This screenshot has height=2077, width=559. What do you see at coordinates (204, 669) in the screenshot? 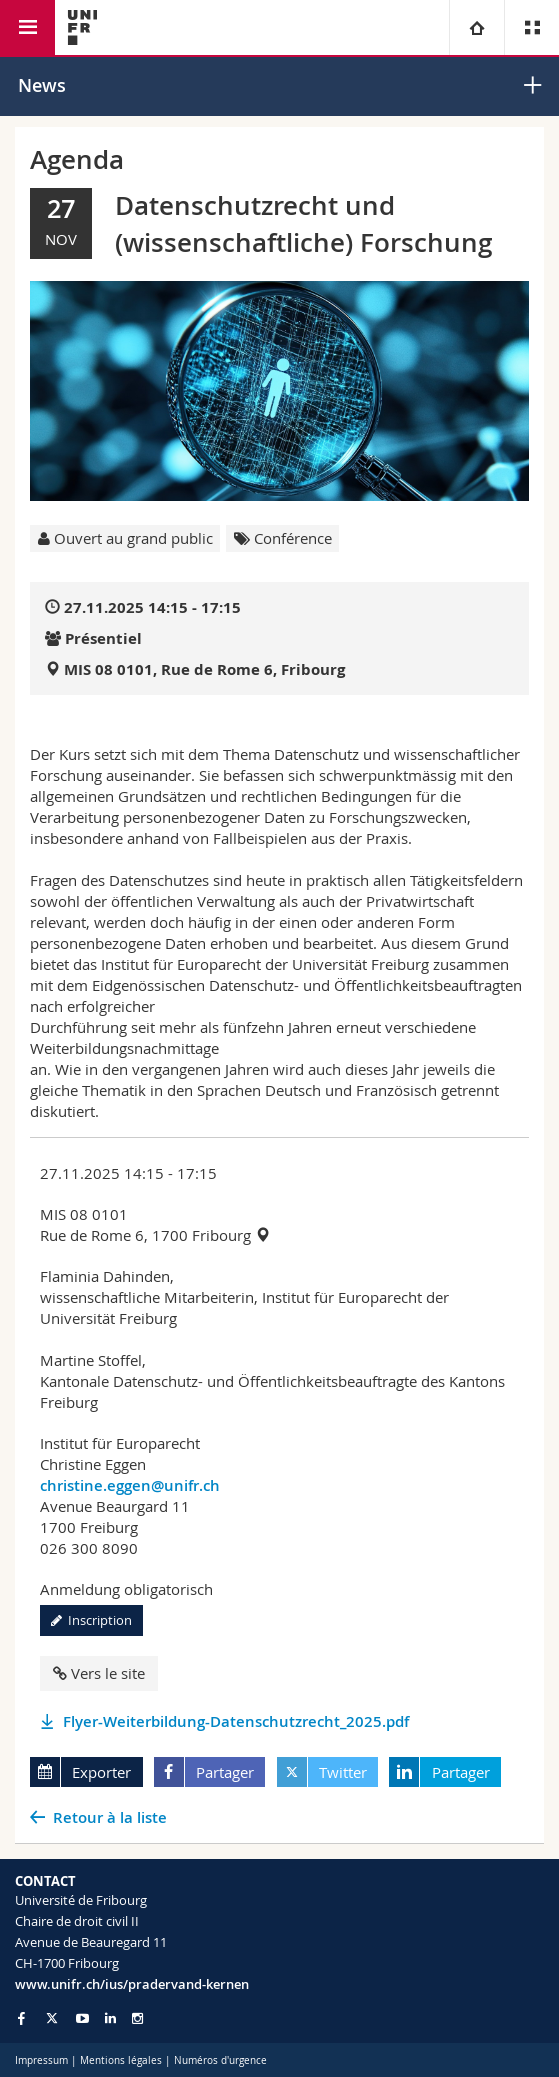
I see `MIS 08 0101, Rue de Rome 6, Fribourg` at bounding box center [204, 669].